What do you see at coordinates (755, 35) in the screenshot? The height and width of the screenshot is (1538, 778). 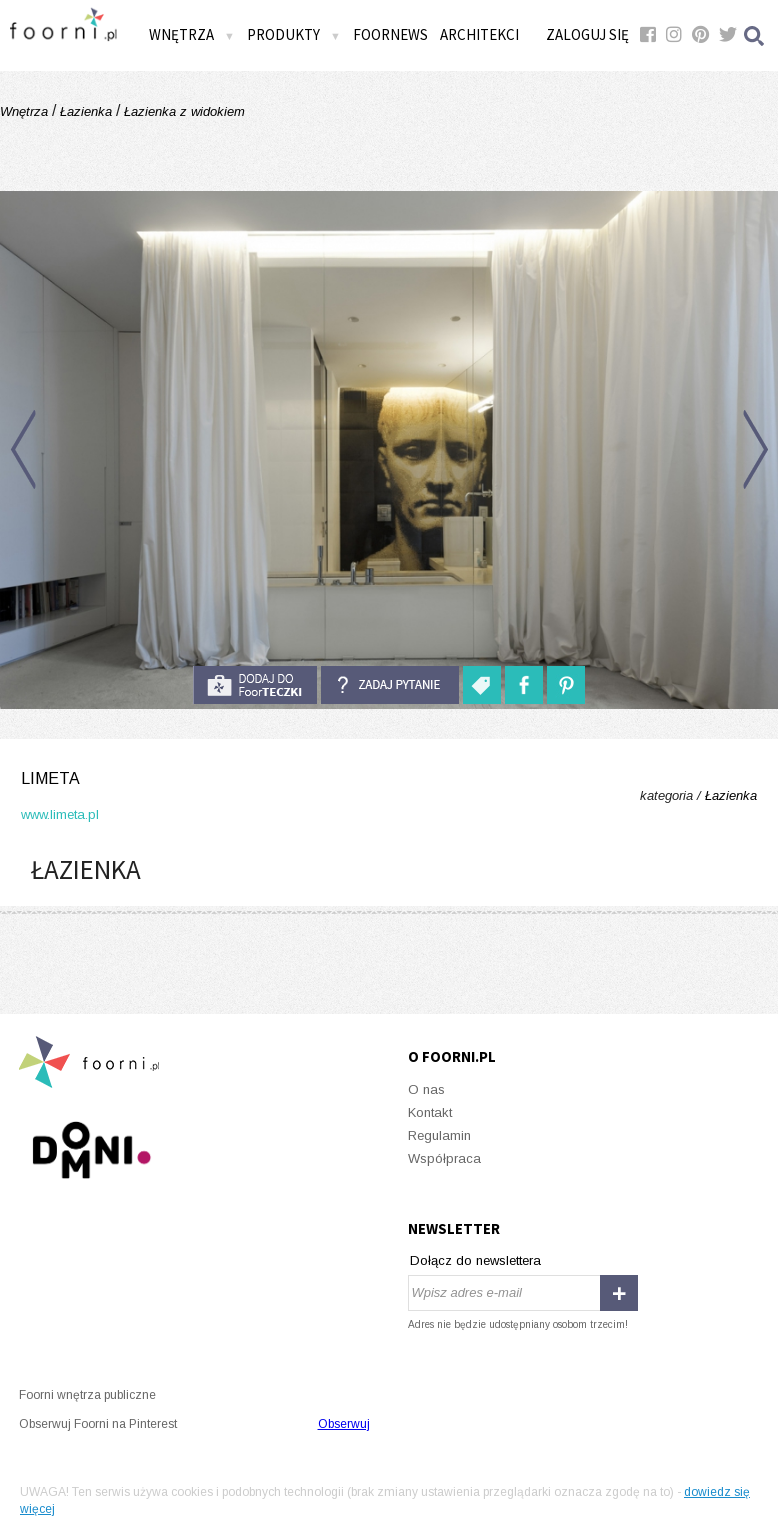 I see `Szukaj` at bounding box center [755, 35].